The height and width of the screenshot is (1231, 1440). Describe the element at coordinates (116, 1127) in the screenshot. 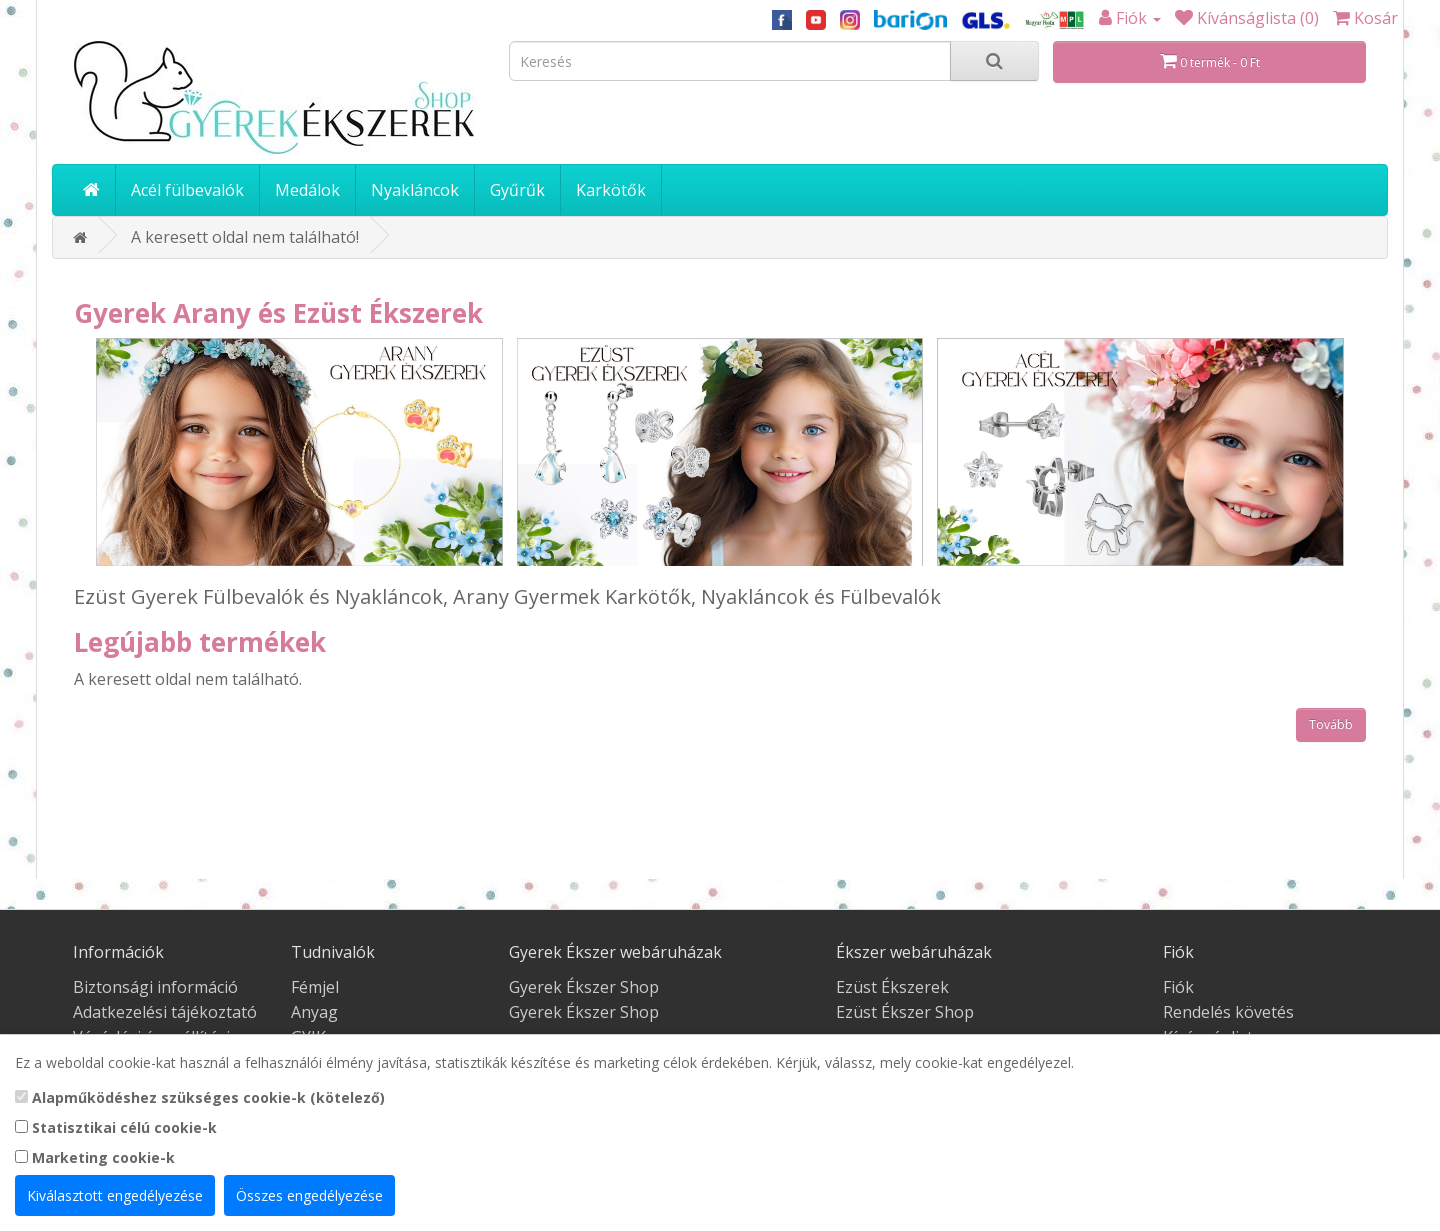

I see `Statisztikai célú cookie-k` at that location.